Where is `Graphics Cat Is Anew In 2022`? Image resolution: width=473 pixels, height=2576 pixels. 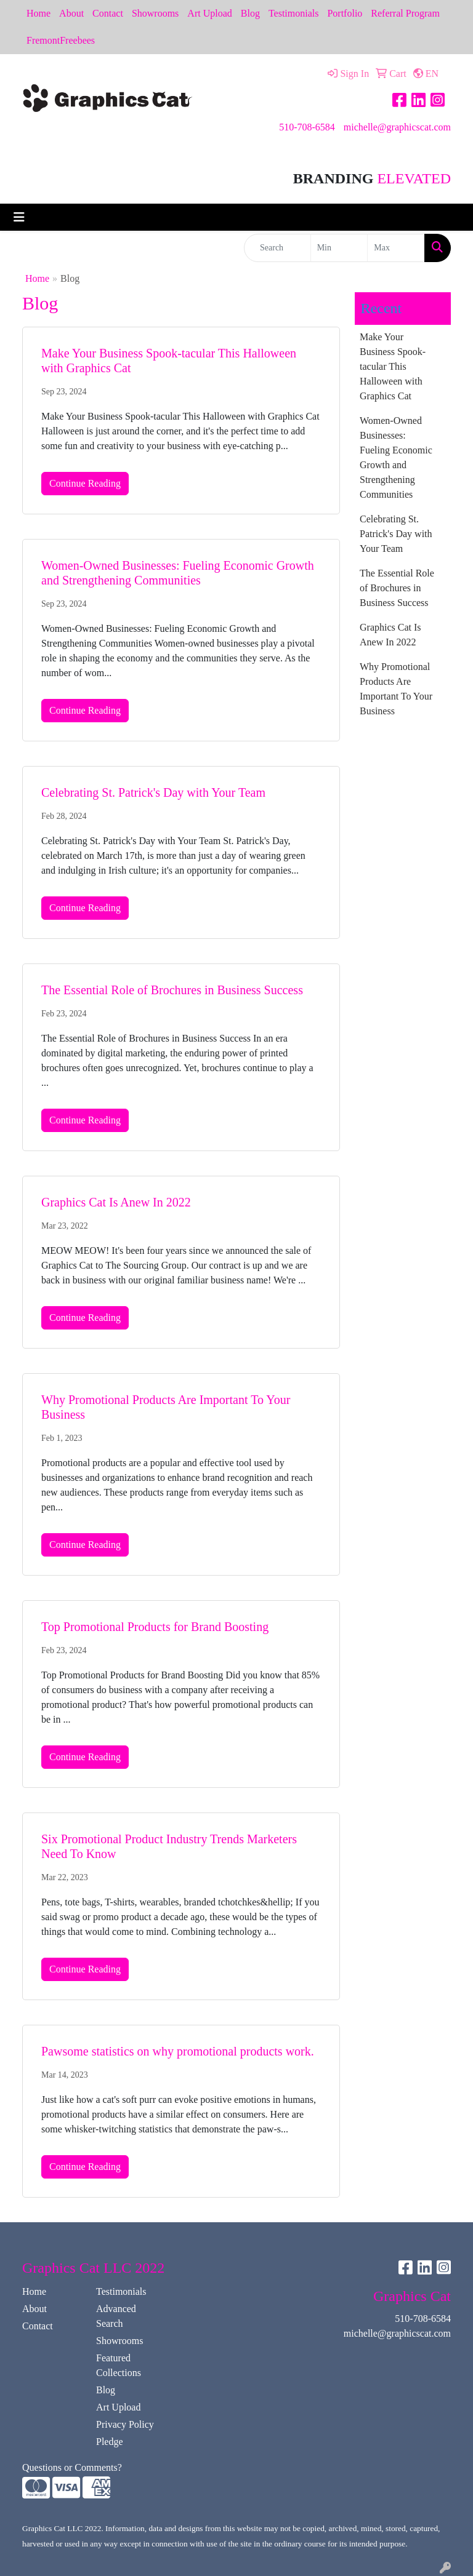
Graphics Cat Is Anew In 2022 is located at coordinates (116, 1202).